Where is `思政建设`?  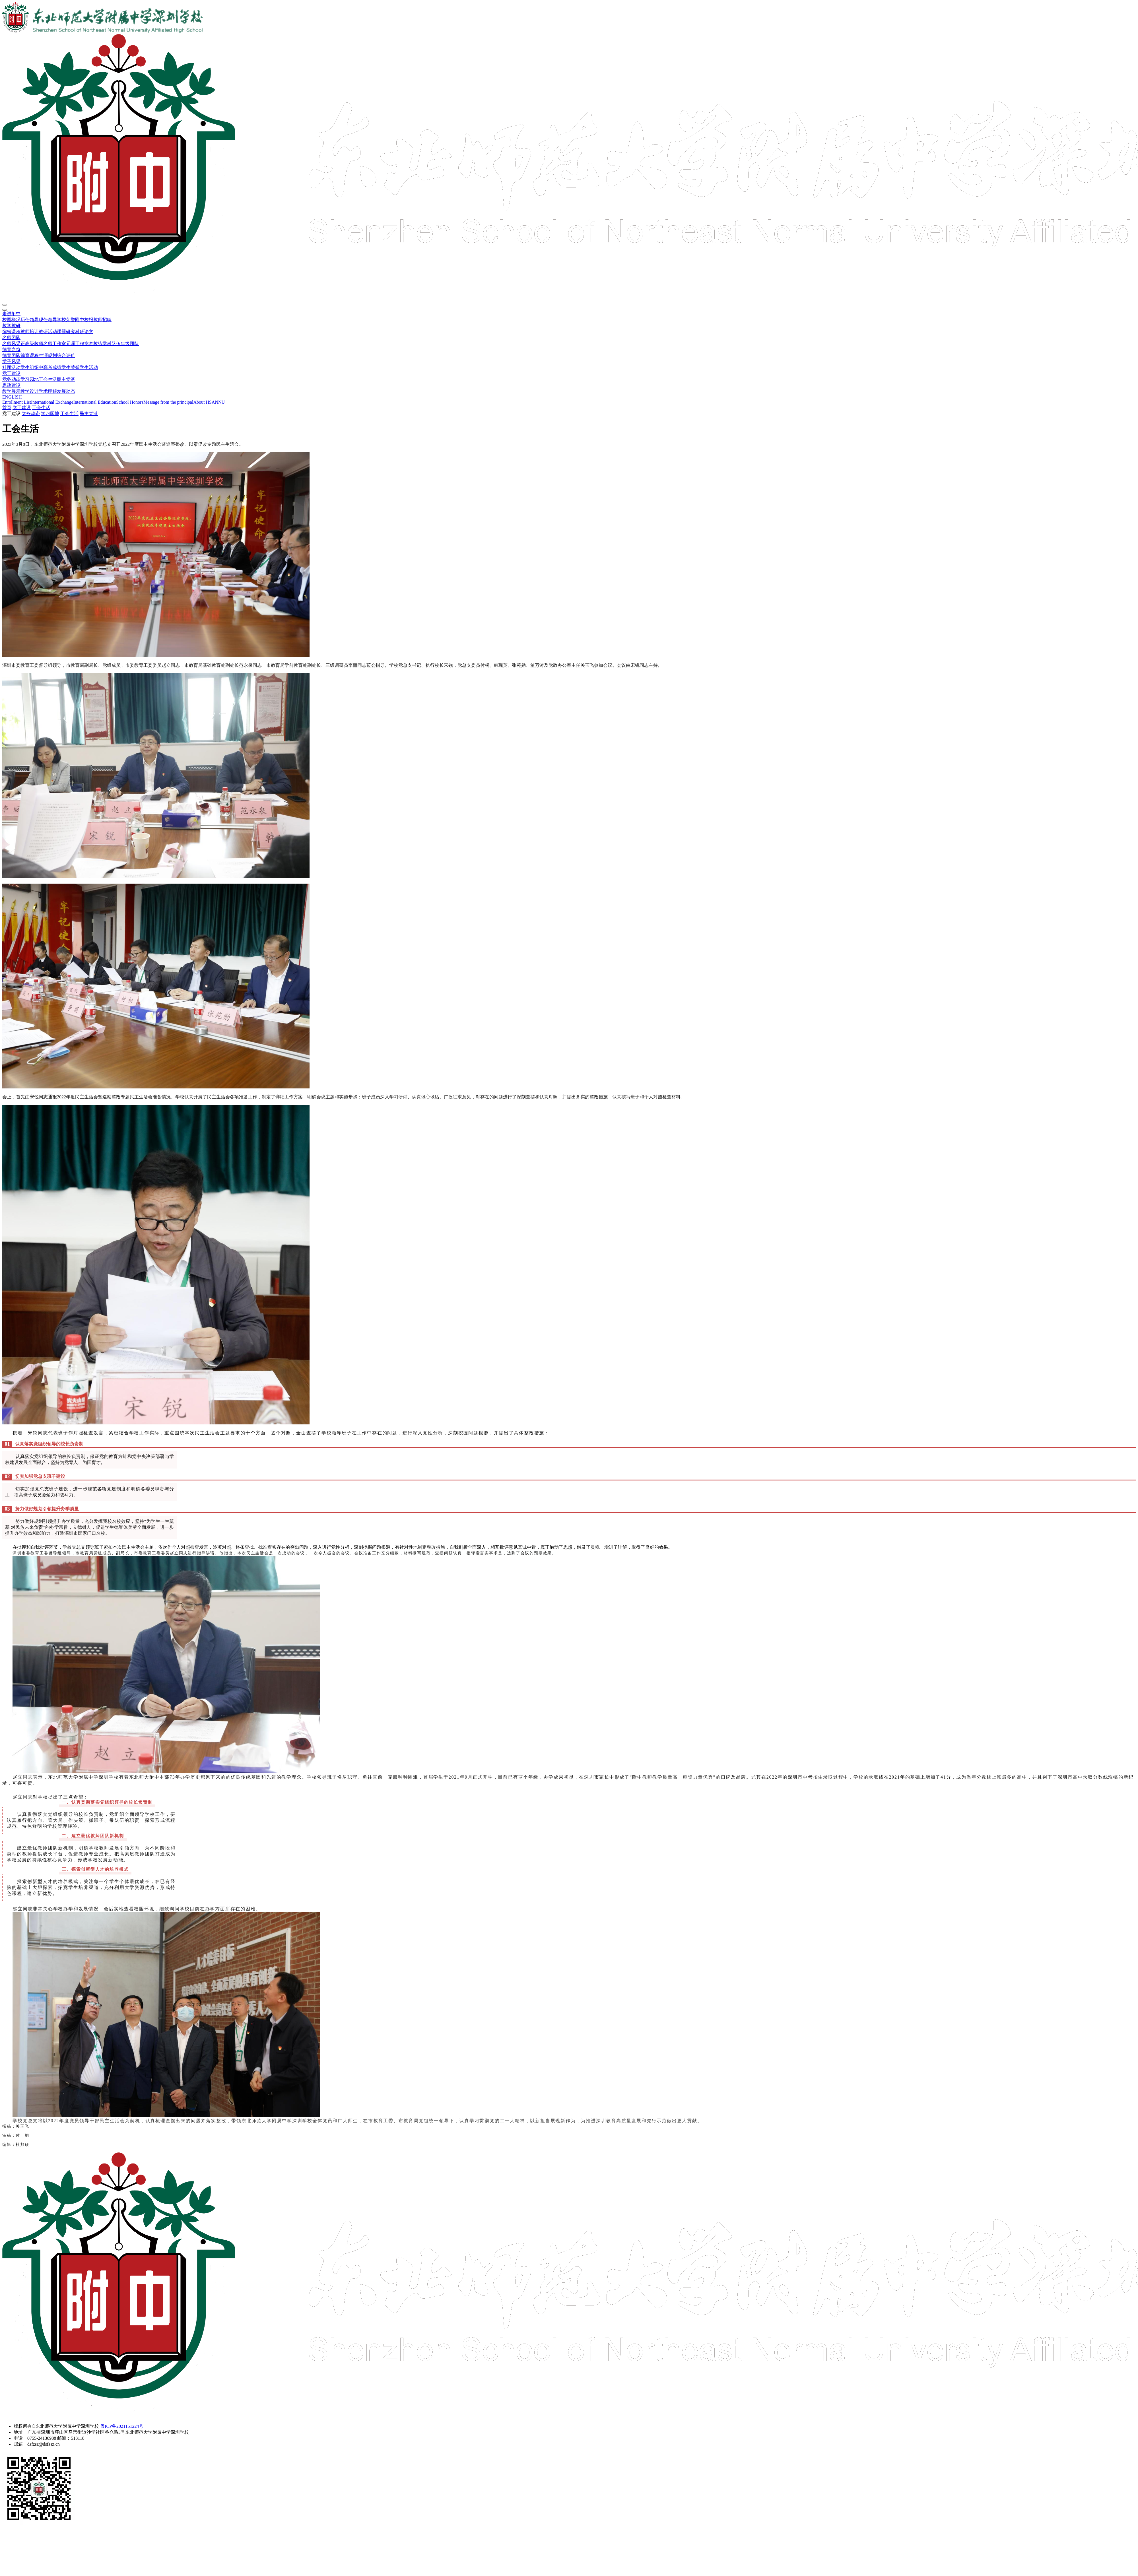
思政建设 is located at coordinates (11, 385).